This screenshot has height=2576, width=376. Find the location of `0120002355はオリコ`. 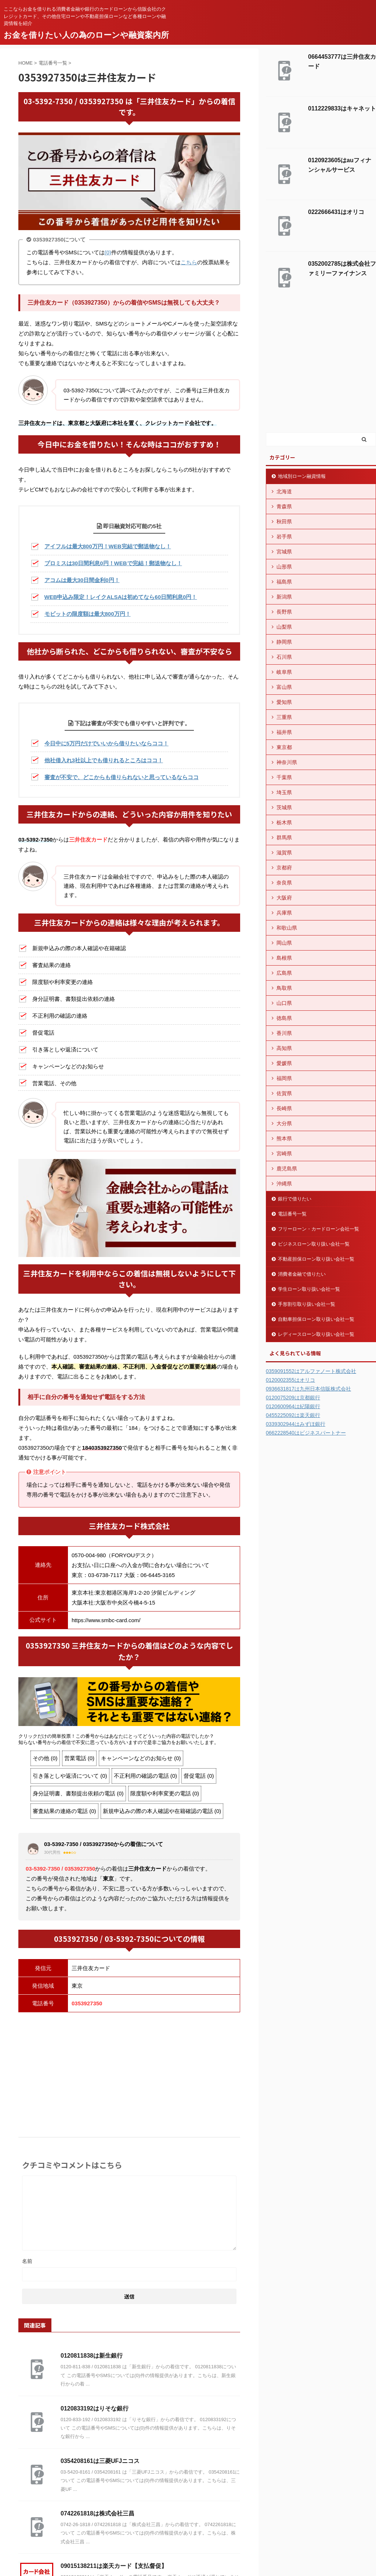

0120002355はオリコ is located at coordinates (290, 1380).